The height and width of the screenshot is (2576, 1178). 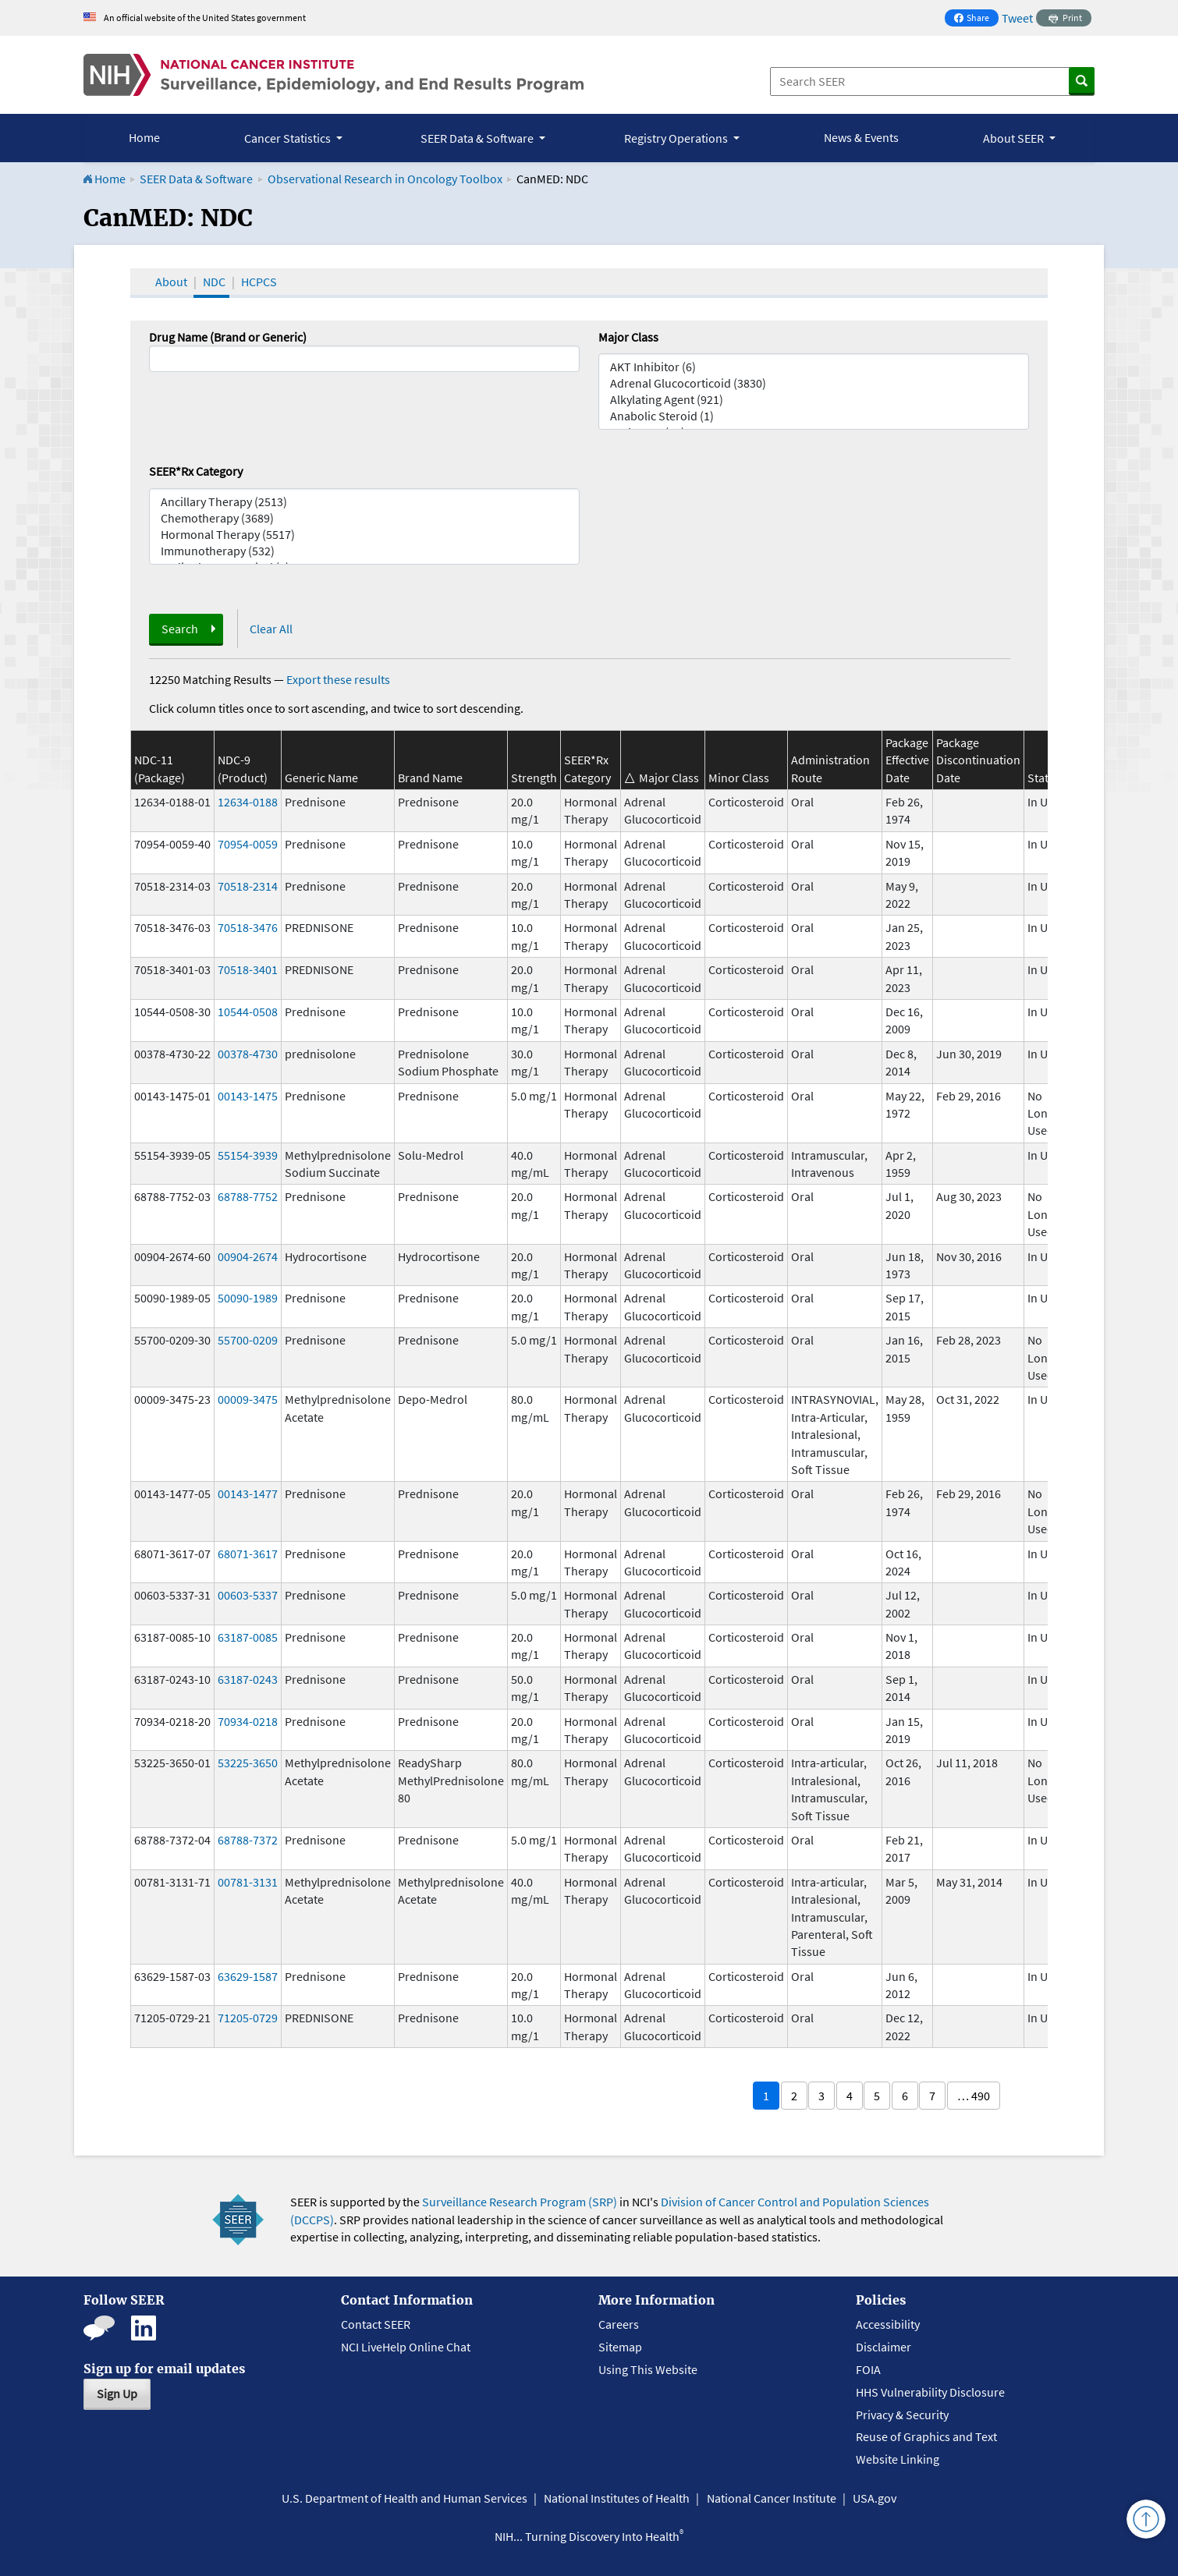 What do you see at coordinates (248, 1053) in the screenshot?
I see `00378-4730` at bounding box center [248, 1053].